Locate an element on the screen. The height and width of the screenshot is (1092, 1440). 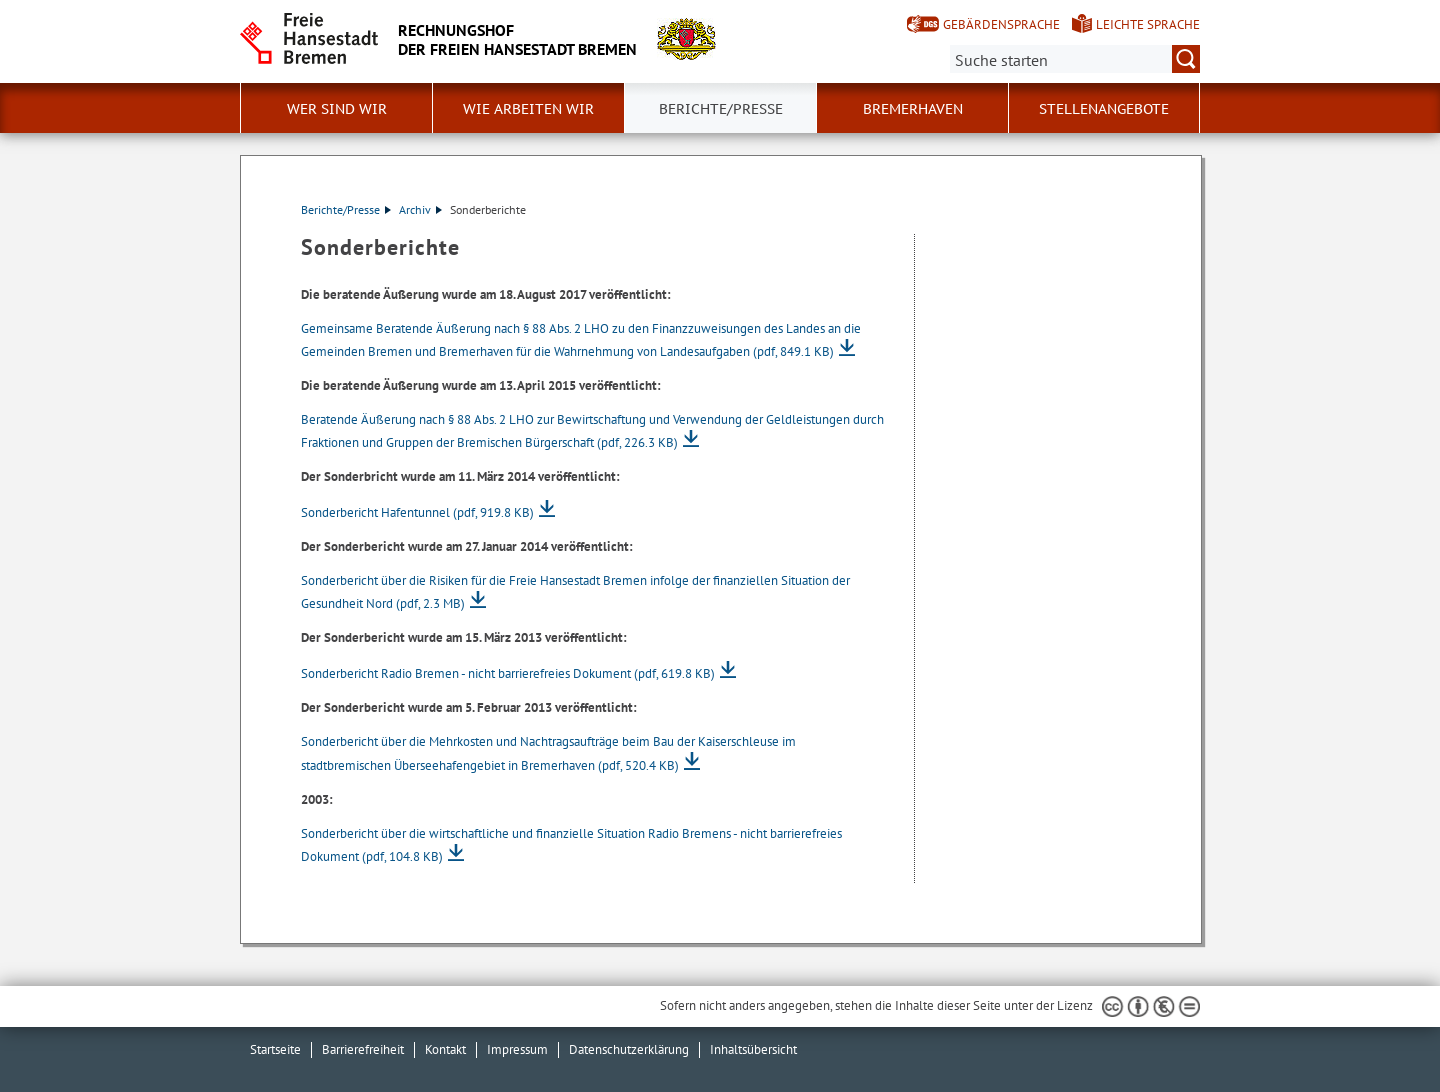
Wie arbeiten wir [button] is located at coordinates (528, 109).